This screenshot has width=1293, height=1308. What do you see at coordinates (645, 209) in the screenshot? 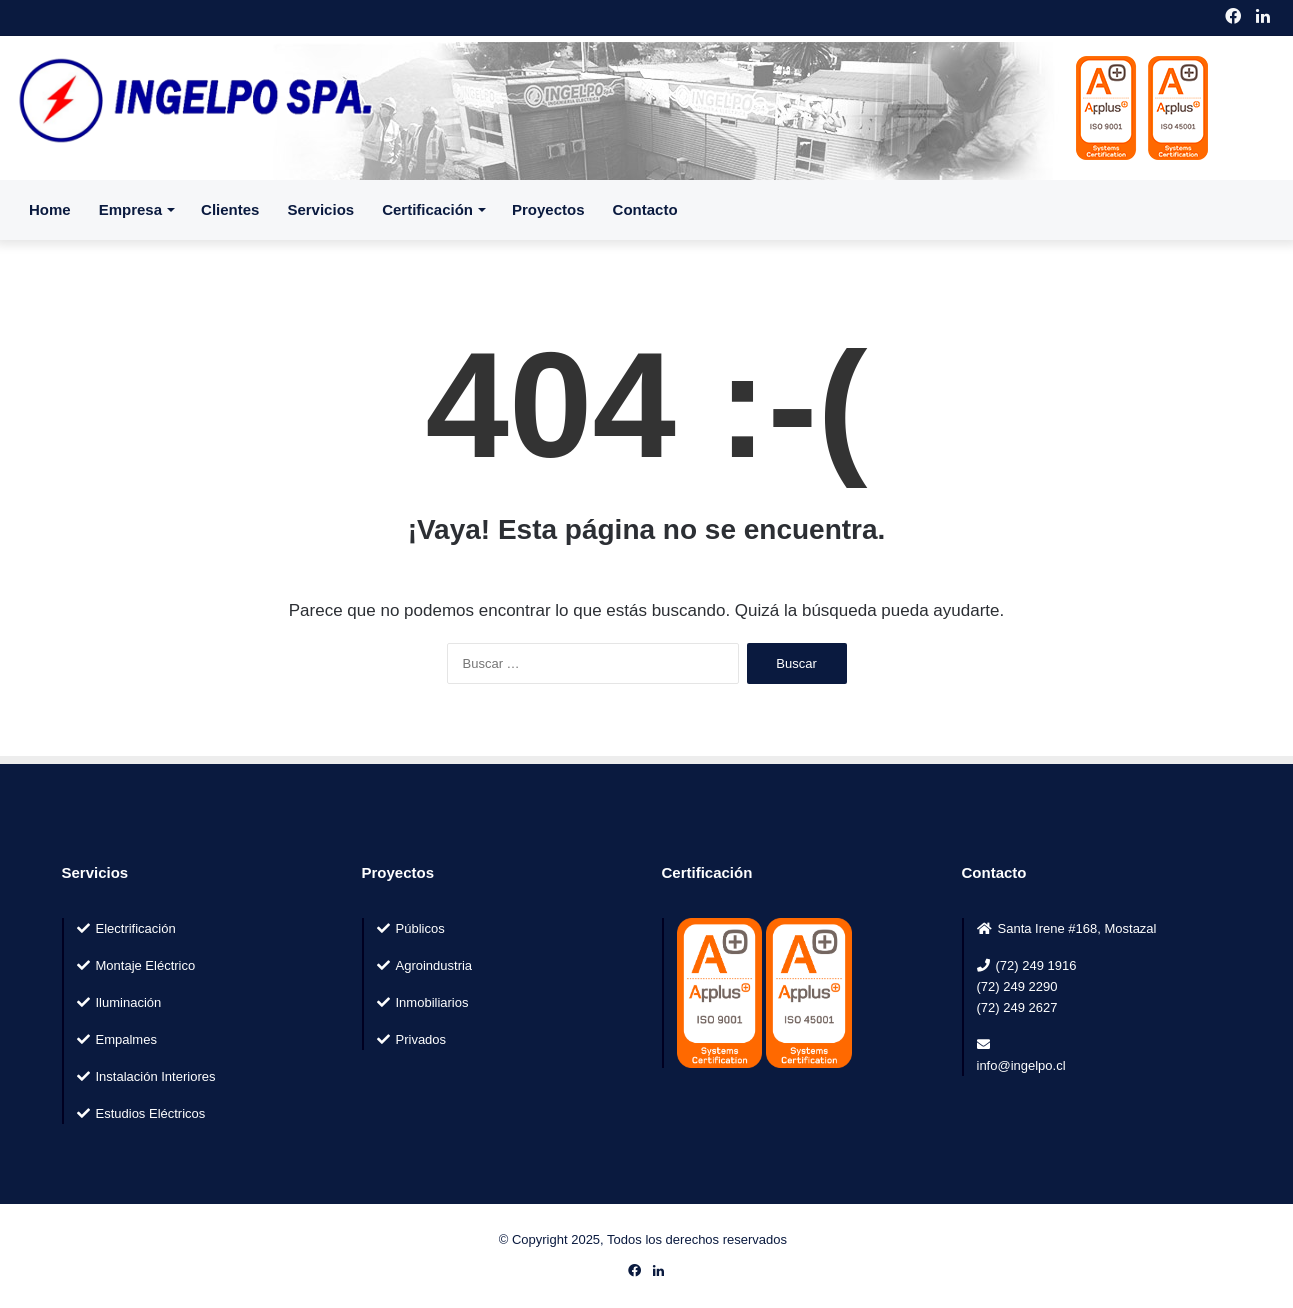
I see `Contacto` at bounding box center [645, 209].